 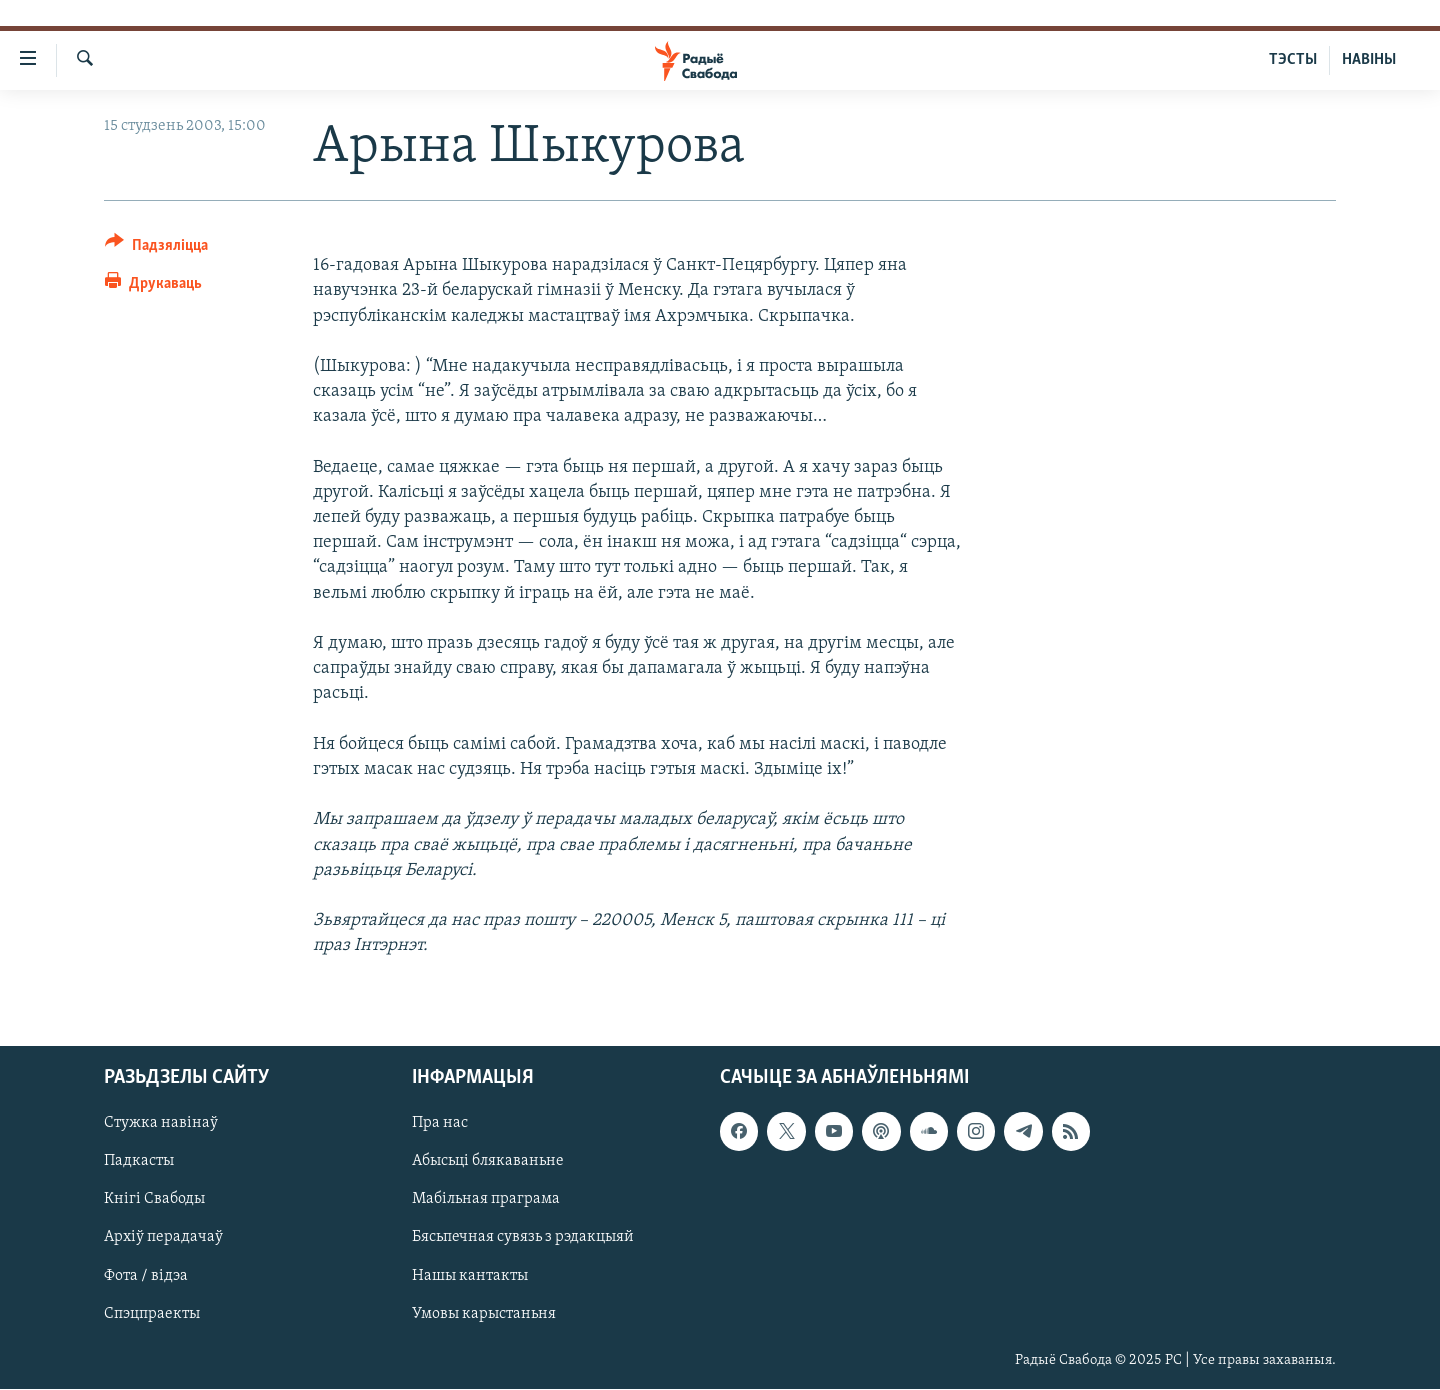 I want to click on НАВІНЫ, so click(x=1369, y=60).